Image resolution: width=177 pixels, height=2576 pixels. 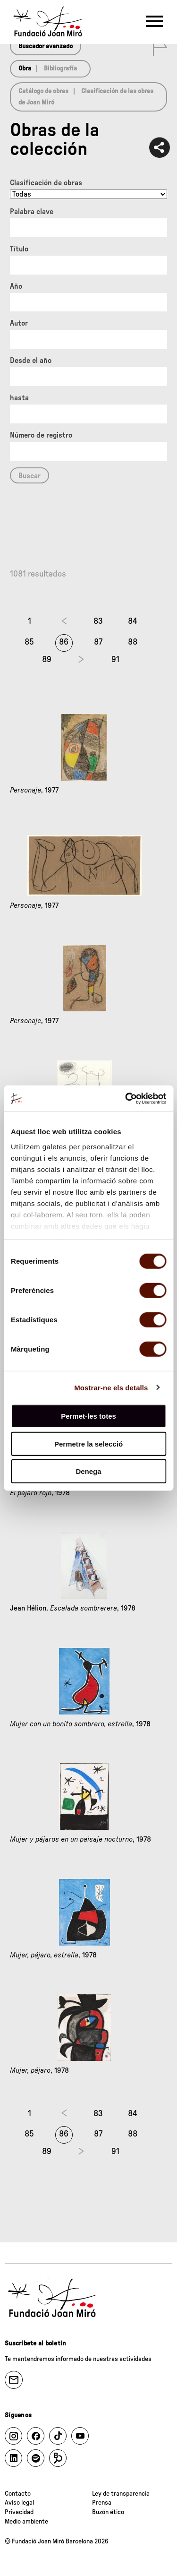 I want to click on Buzón ético, so click(x=108, y=2512).